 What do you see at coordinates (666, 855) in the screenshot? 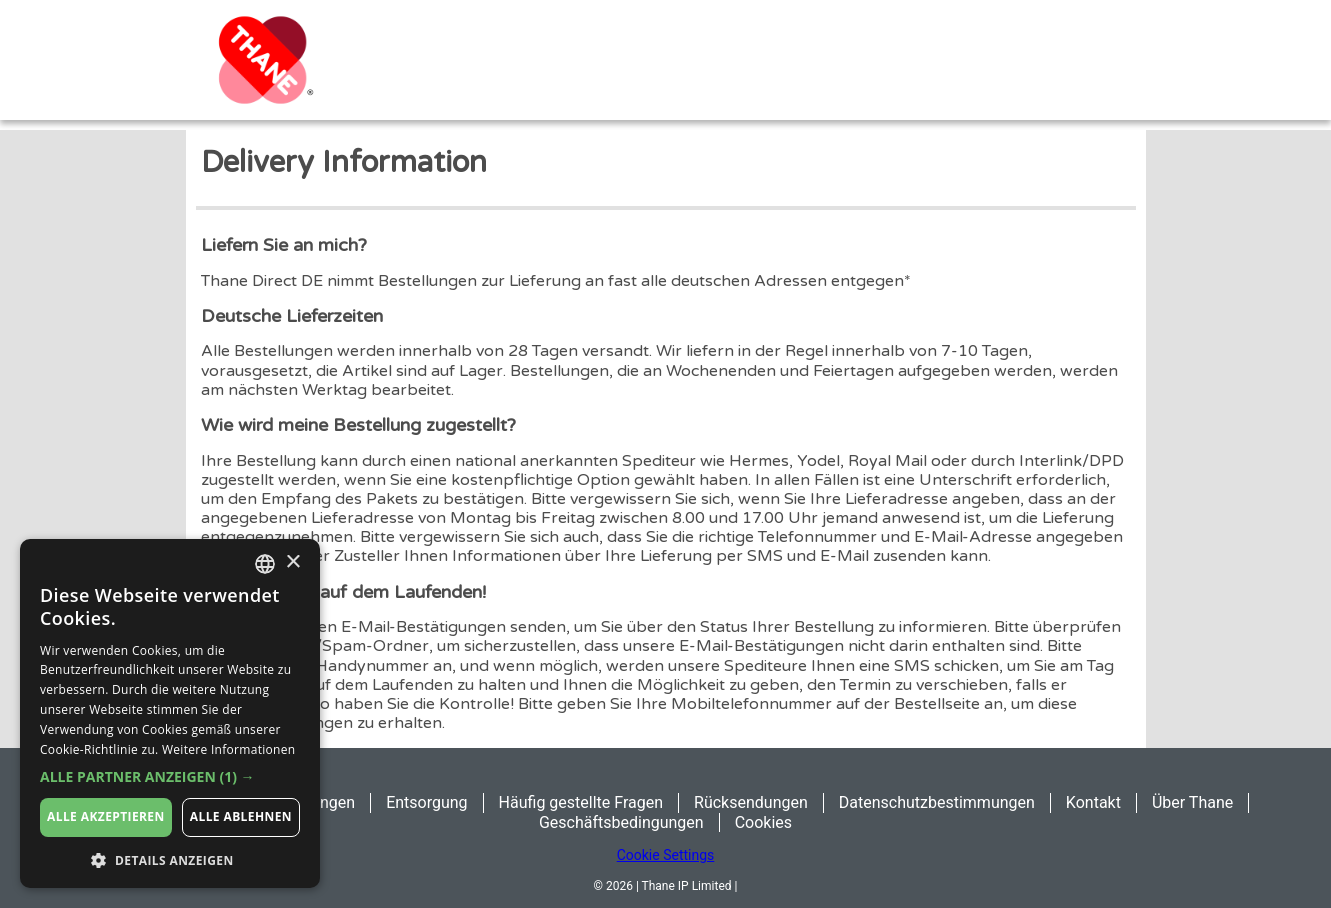
I see `Cookie Settings` at bounding box center [666, 855].